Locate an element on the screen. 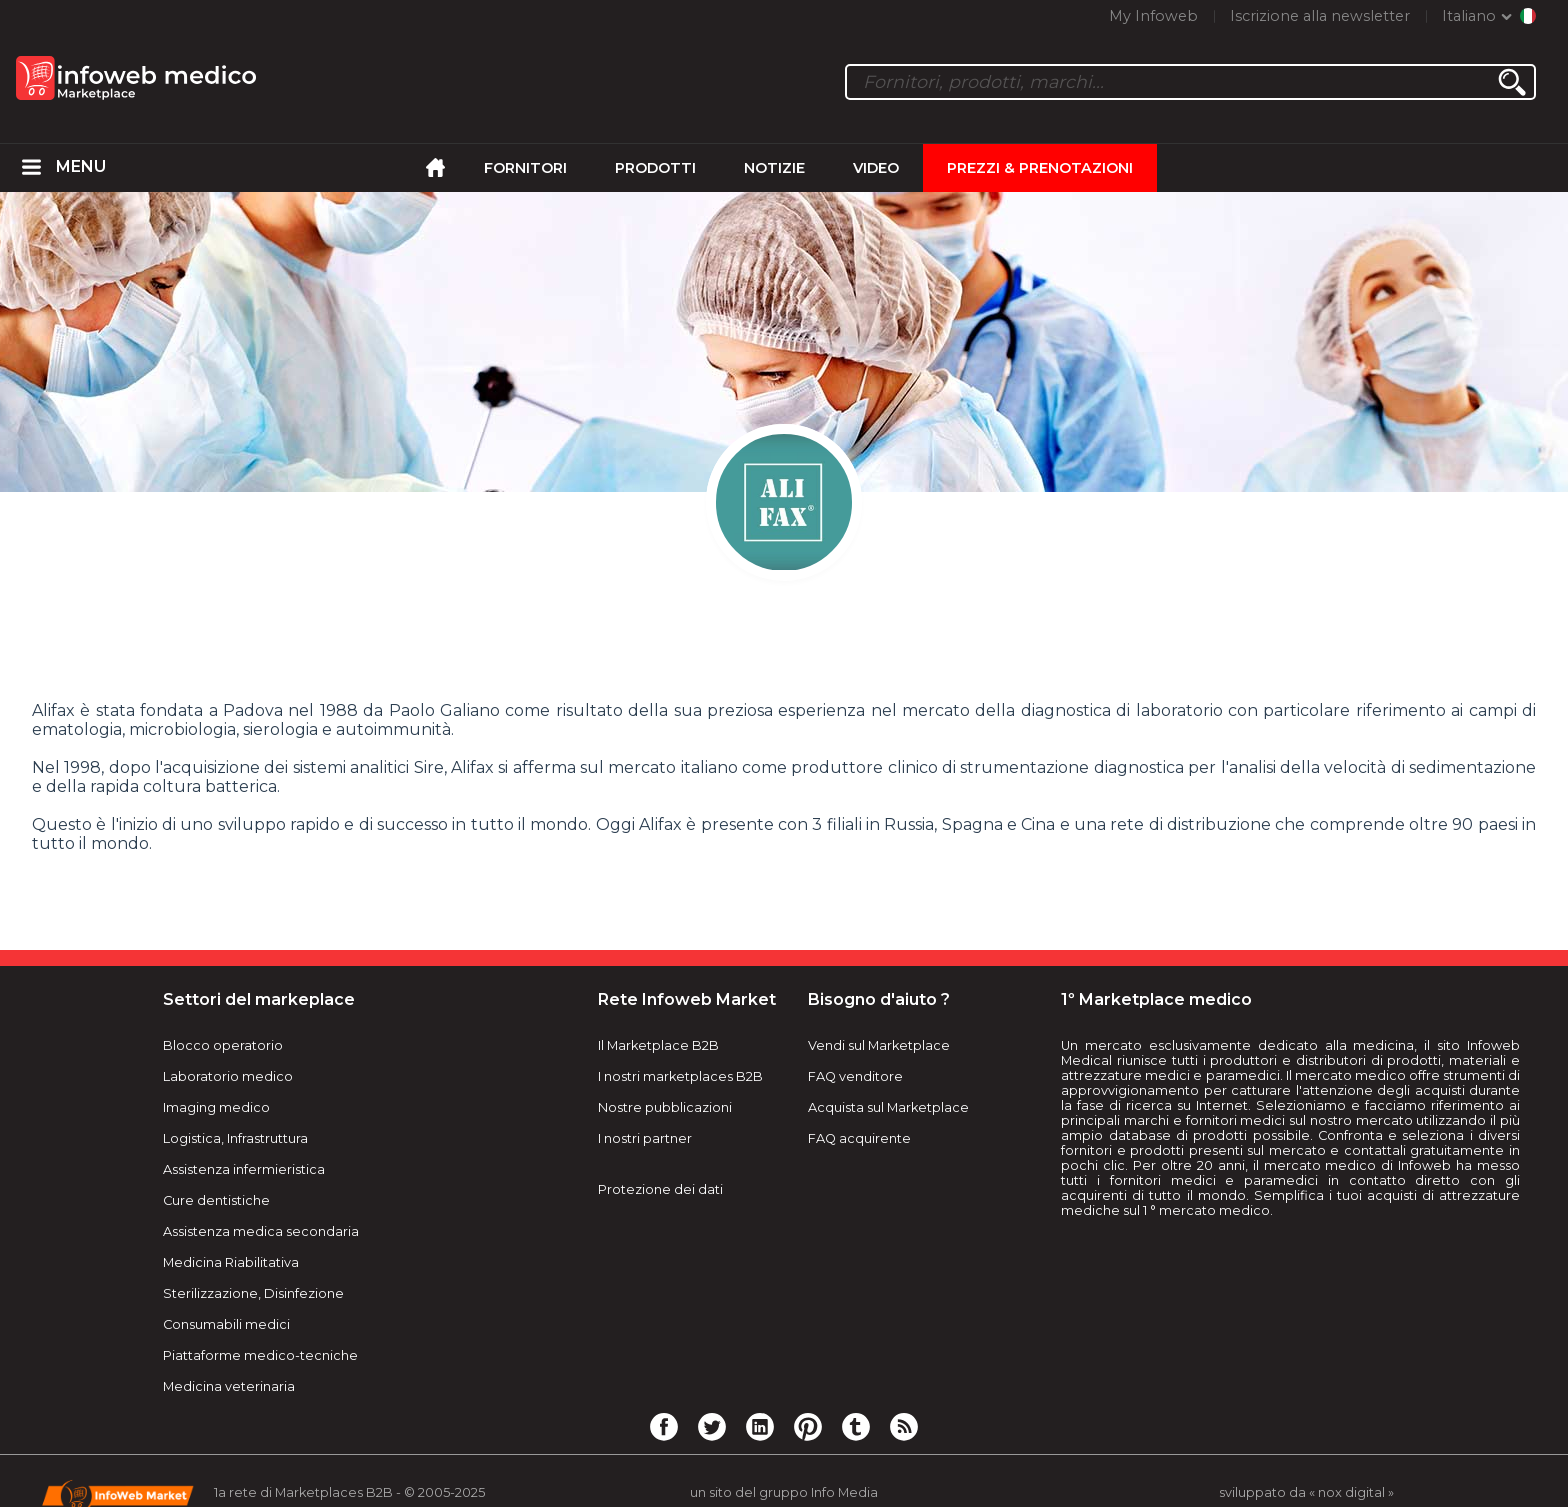 This screenshot has height=1507, width=1568. Prezzi & Prenotazioni [menuitem] is located at coordinates (1040, 168).